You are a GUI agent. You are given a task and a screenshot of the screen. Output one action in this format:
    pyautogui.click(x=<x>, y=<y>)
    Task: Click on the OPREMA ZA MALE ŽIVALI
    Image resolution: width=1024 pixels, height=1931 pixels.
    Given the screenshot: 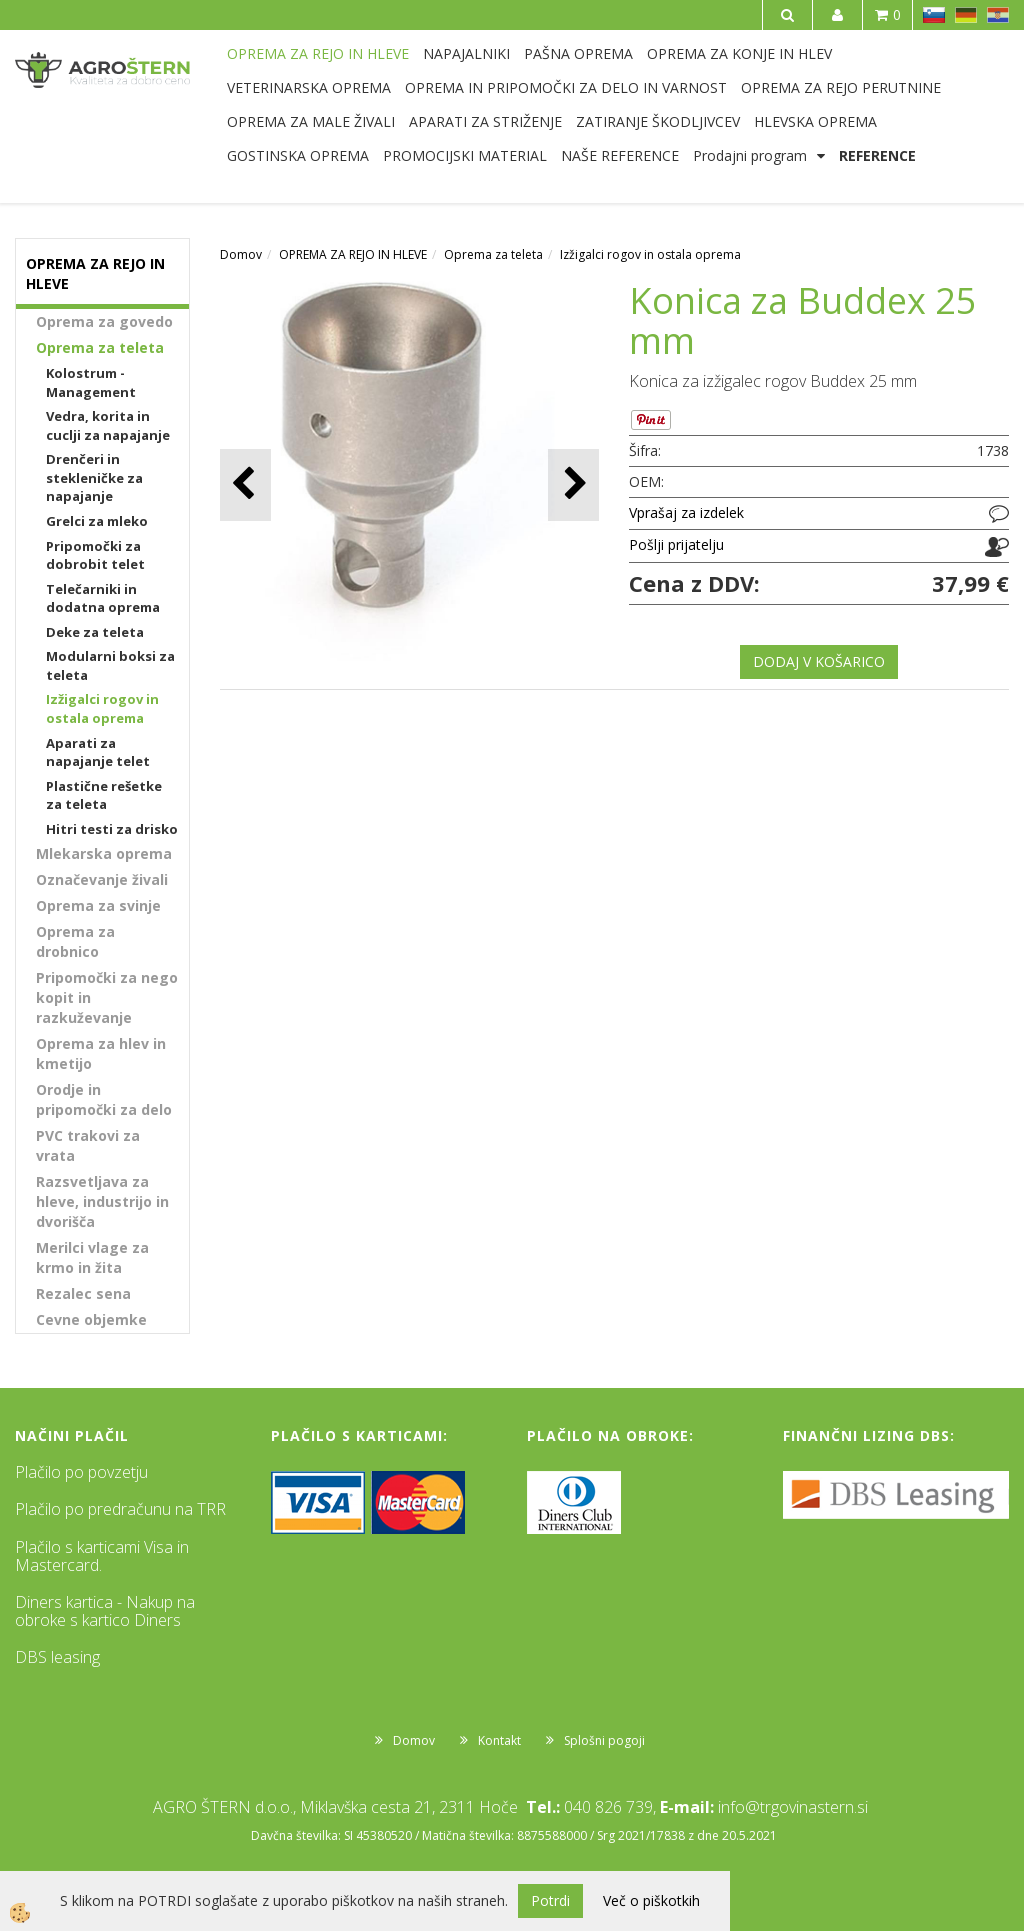 What is the action you would take?
    pyautogui.click(x=311, y=121)
    